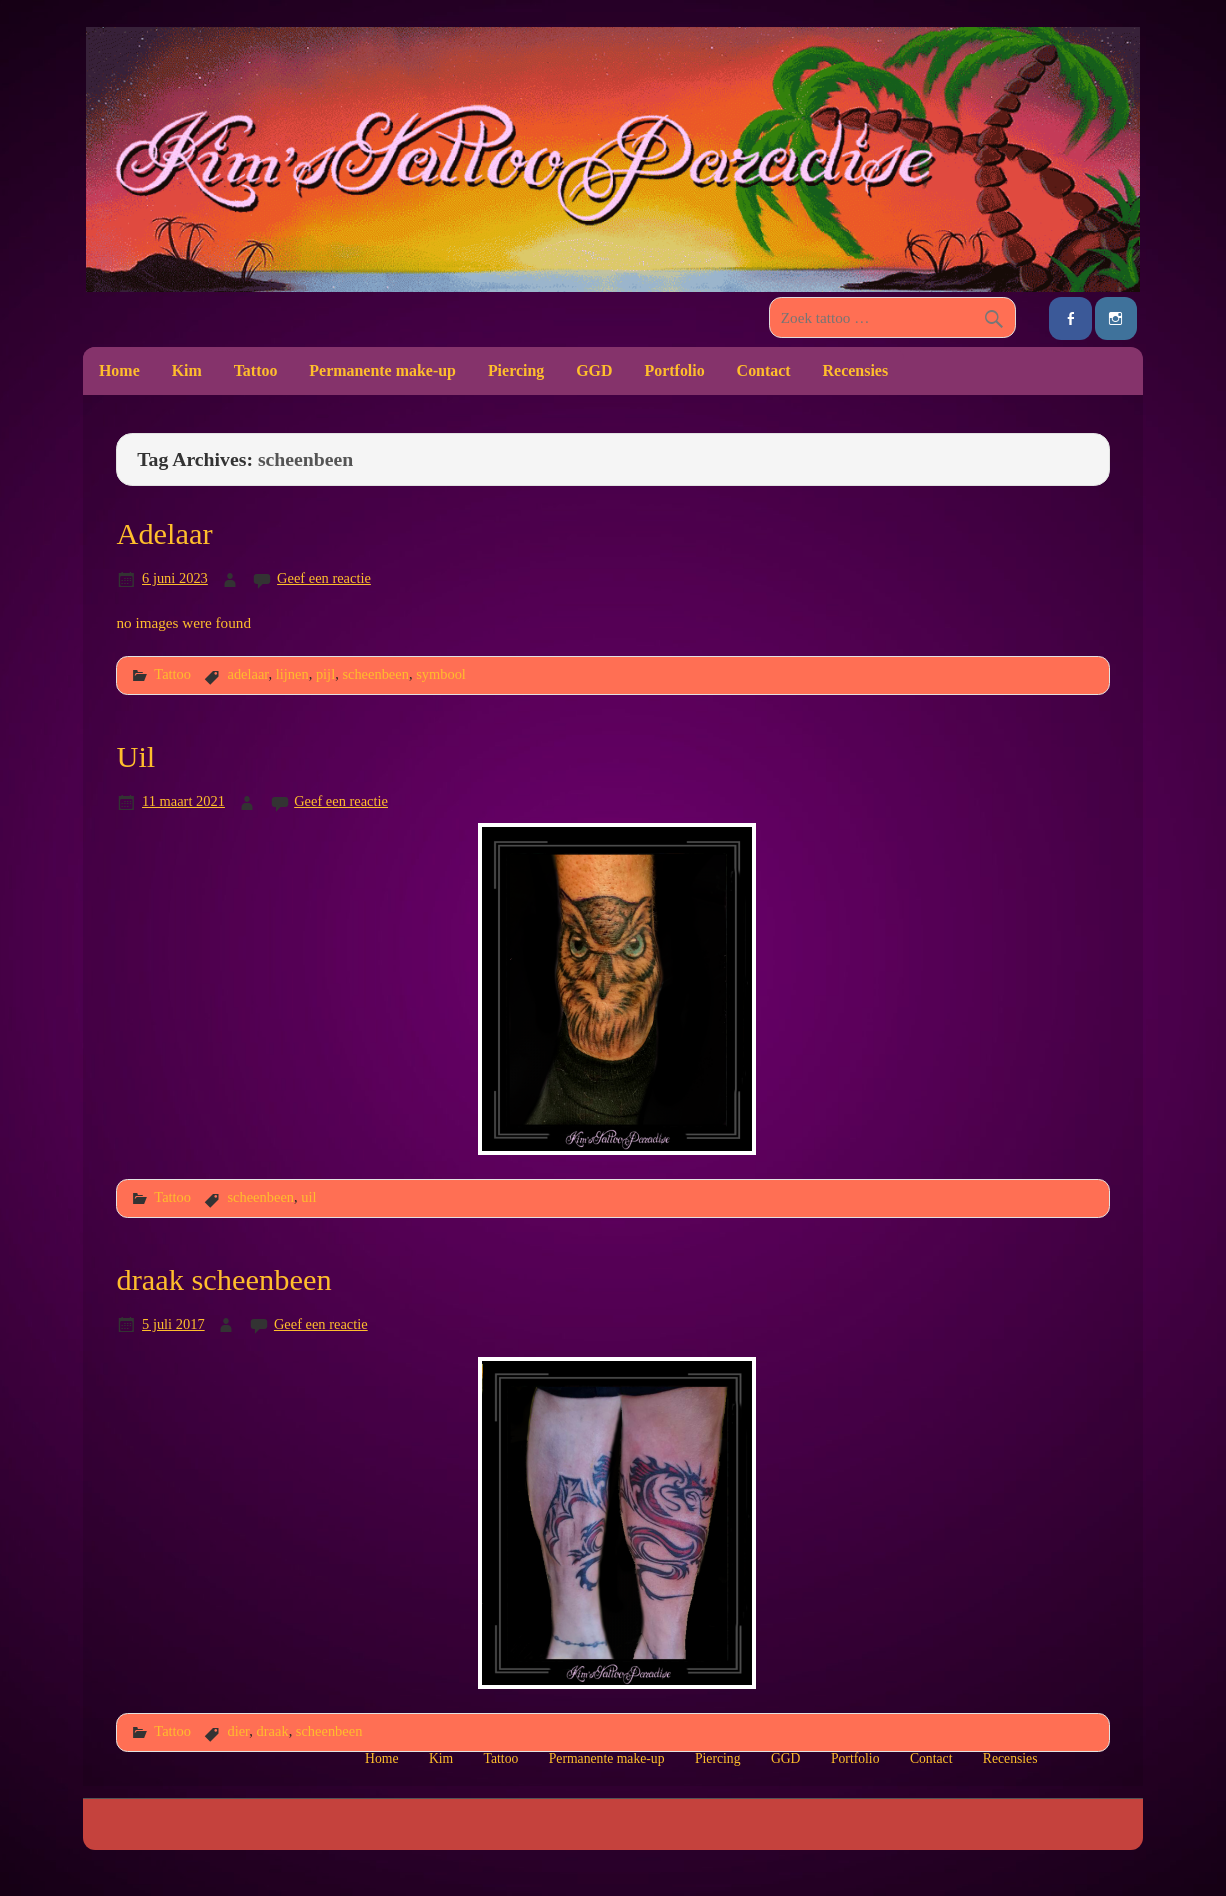 The height and width of the screenshot is (1896, 1226). I want to click on GGD, so click(594, 370).